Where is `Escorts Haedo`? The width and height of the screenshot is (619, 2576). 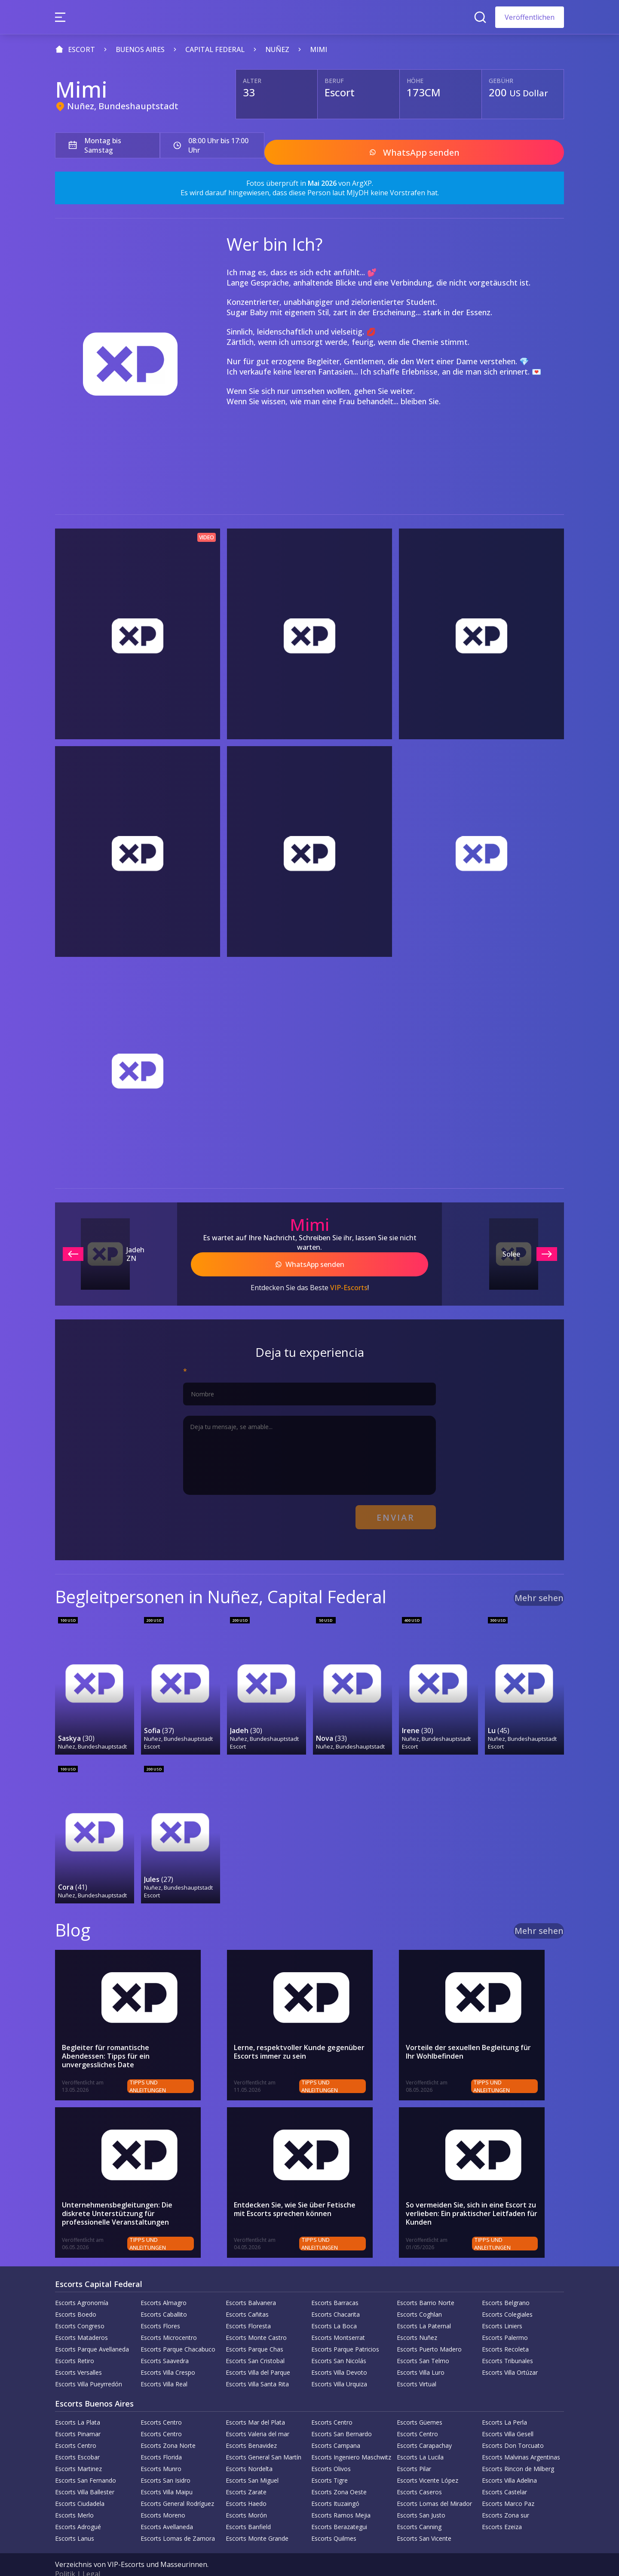
Escorts Haedo is located at coordinates (246, 2485).